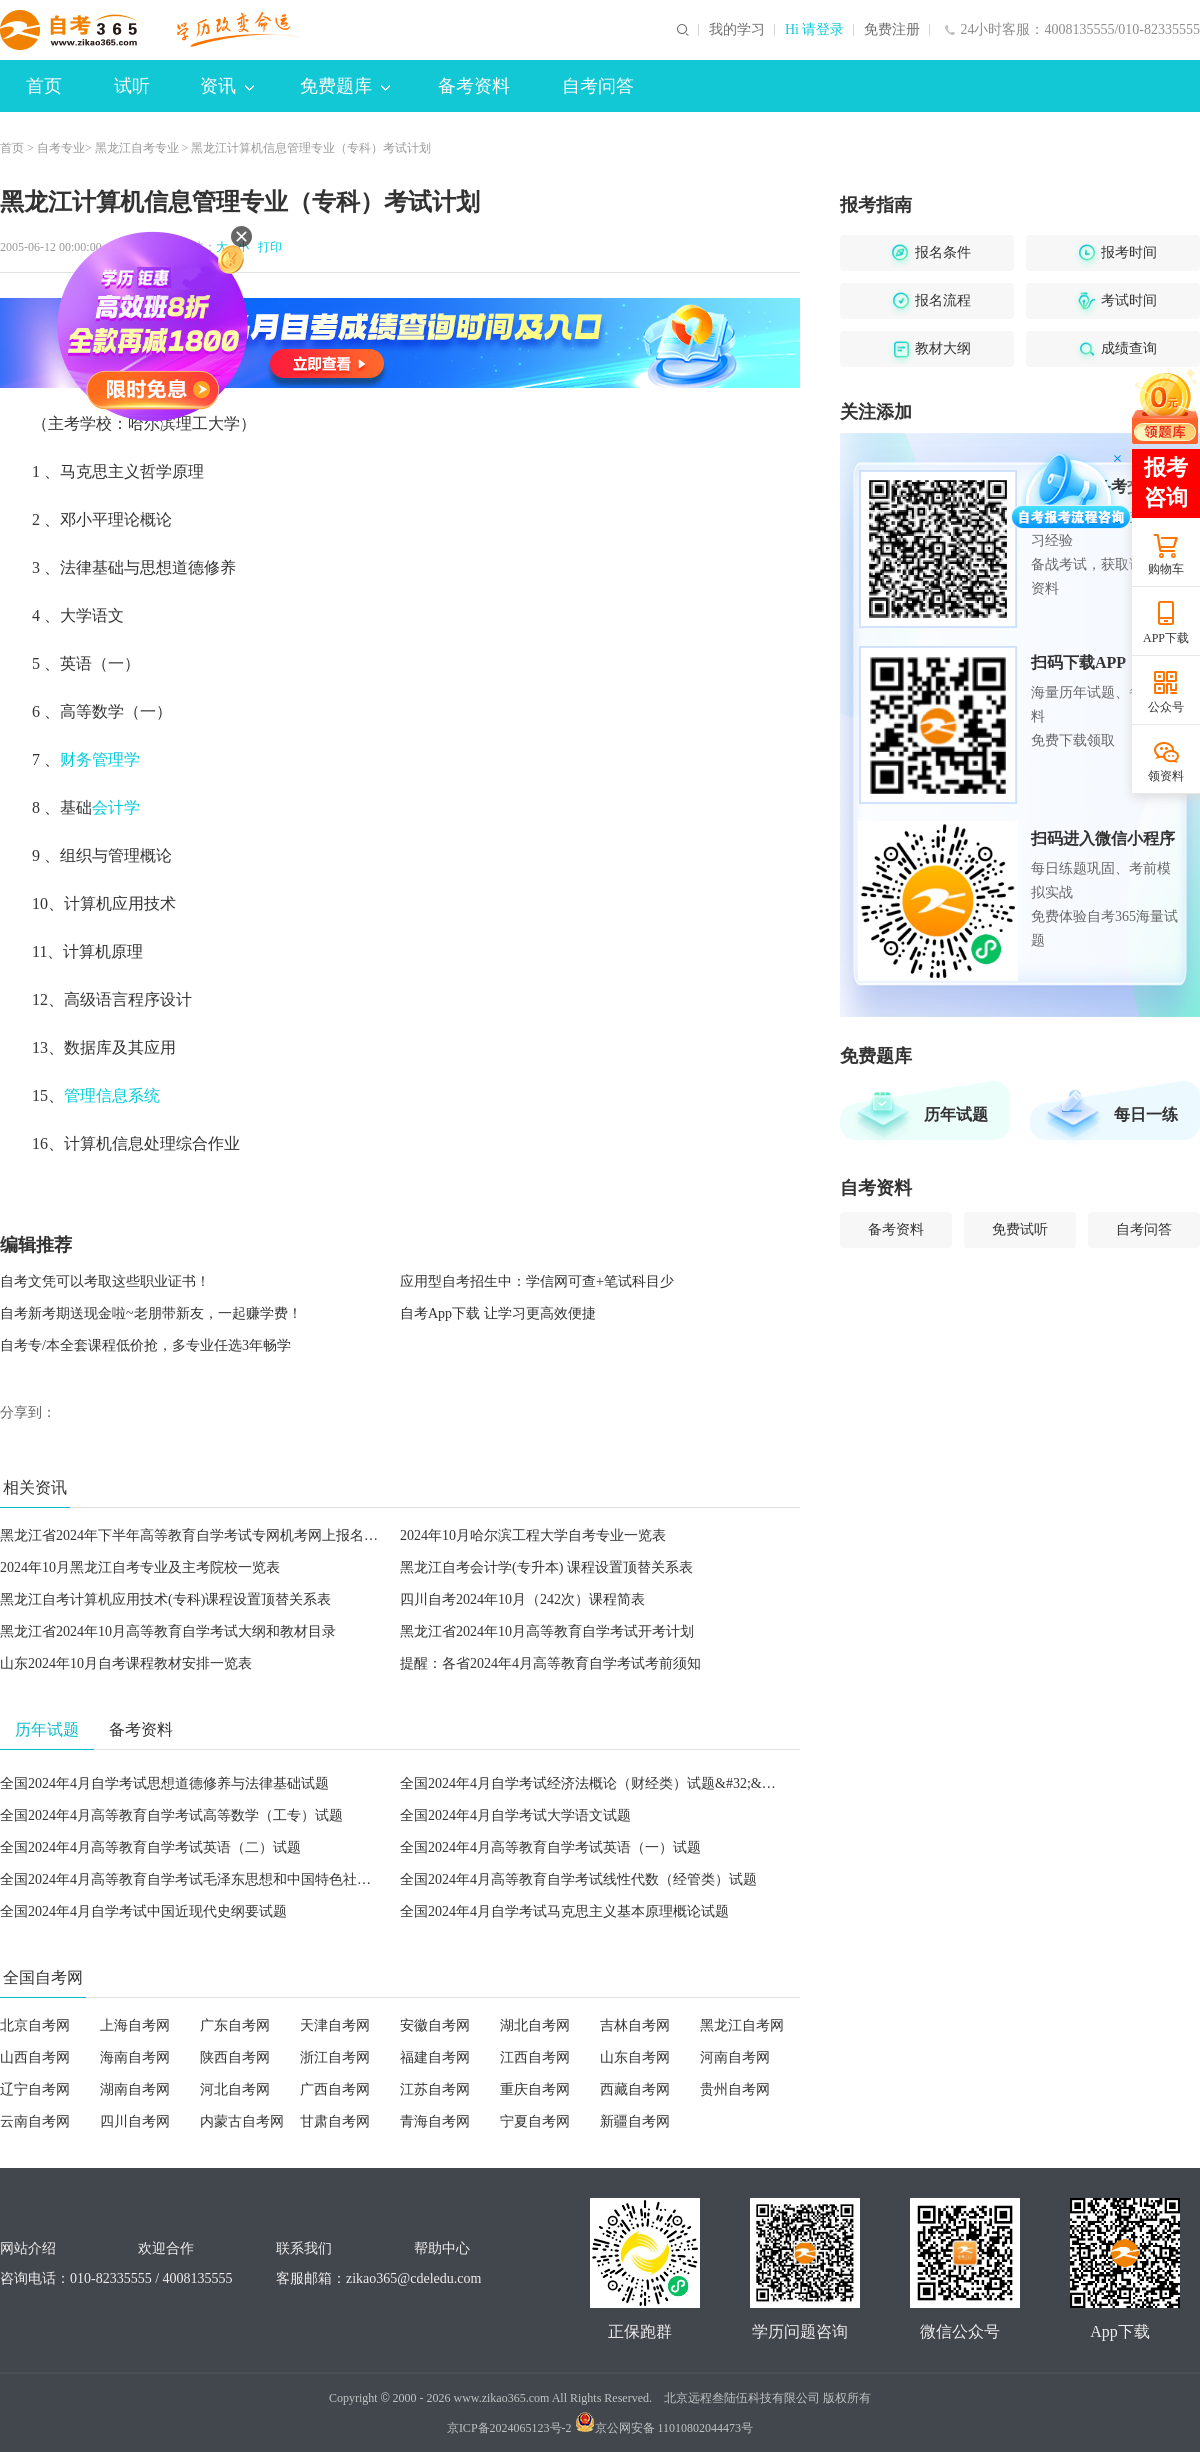  Describe the element at coordinates (143, 1911) in the screenshot. I see `全国2024年4月自学考试中国近现代史纲要试题` at that location.